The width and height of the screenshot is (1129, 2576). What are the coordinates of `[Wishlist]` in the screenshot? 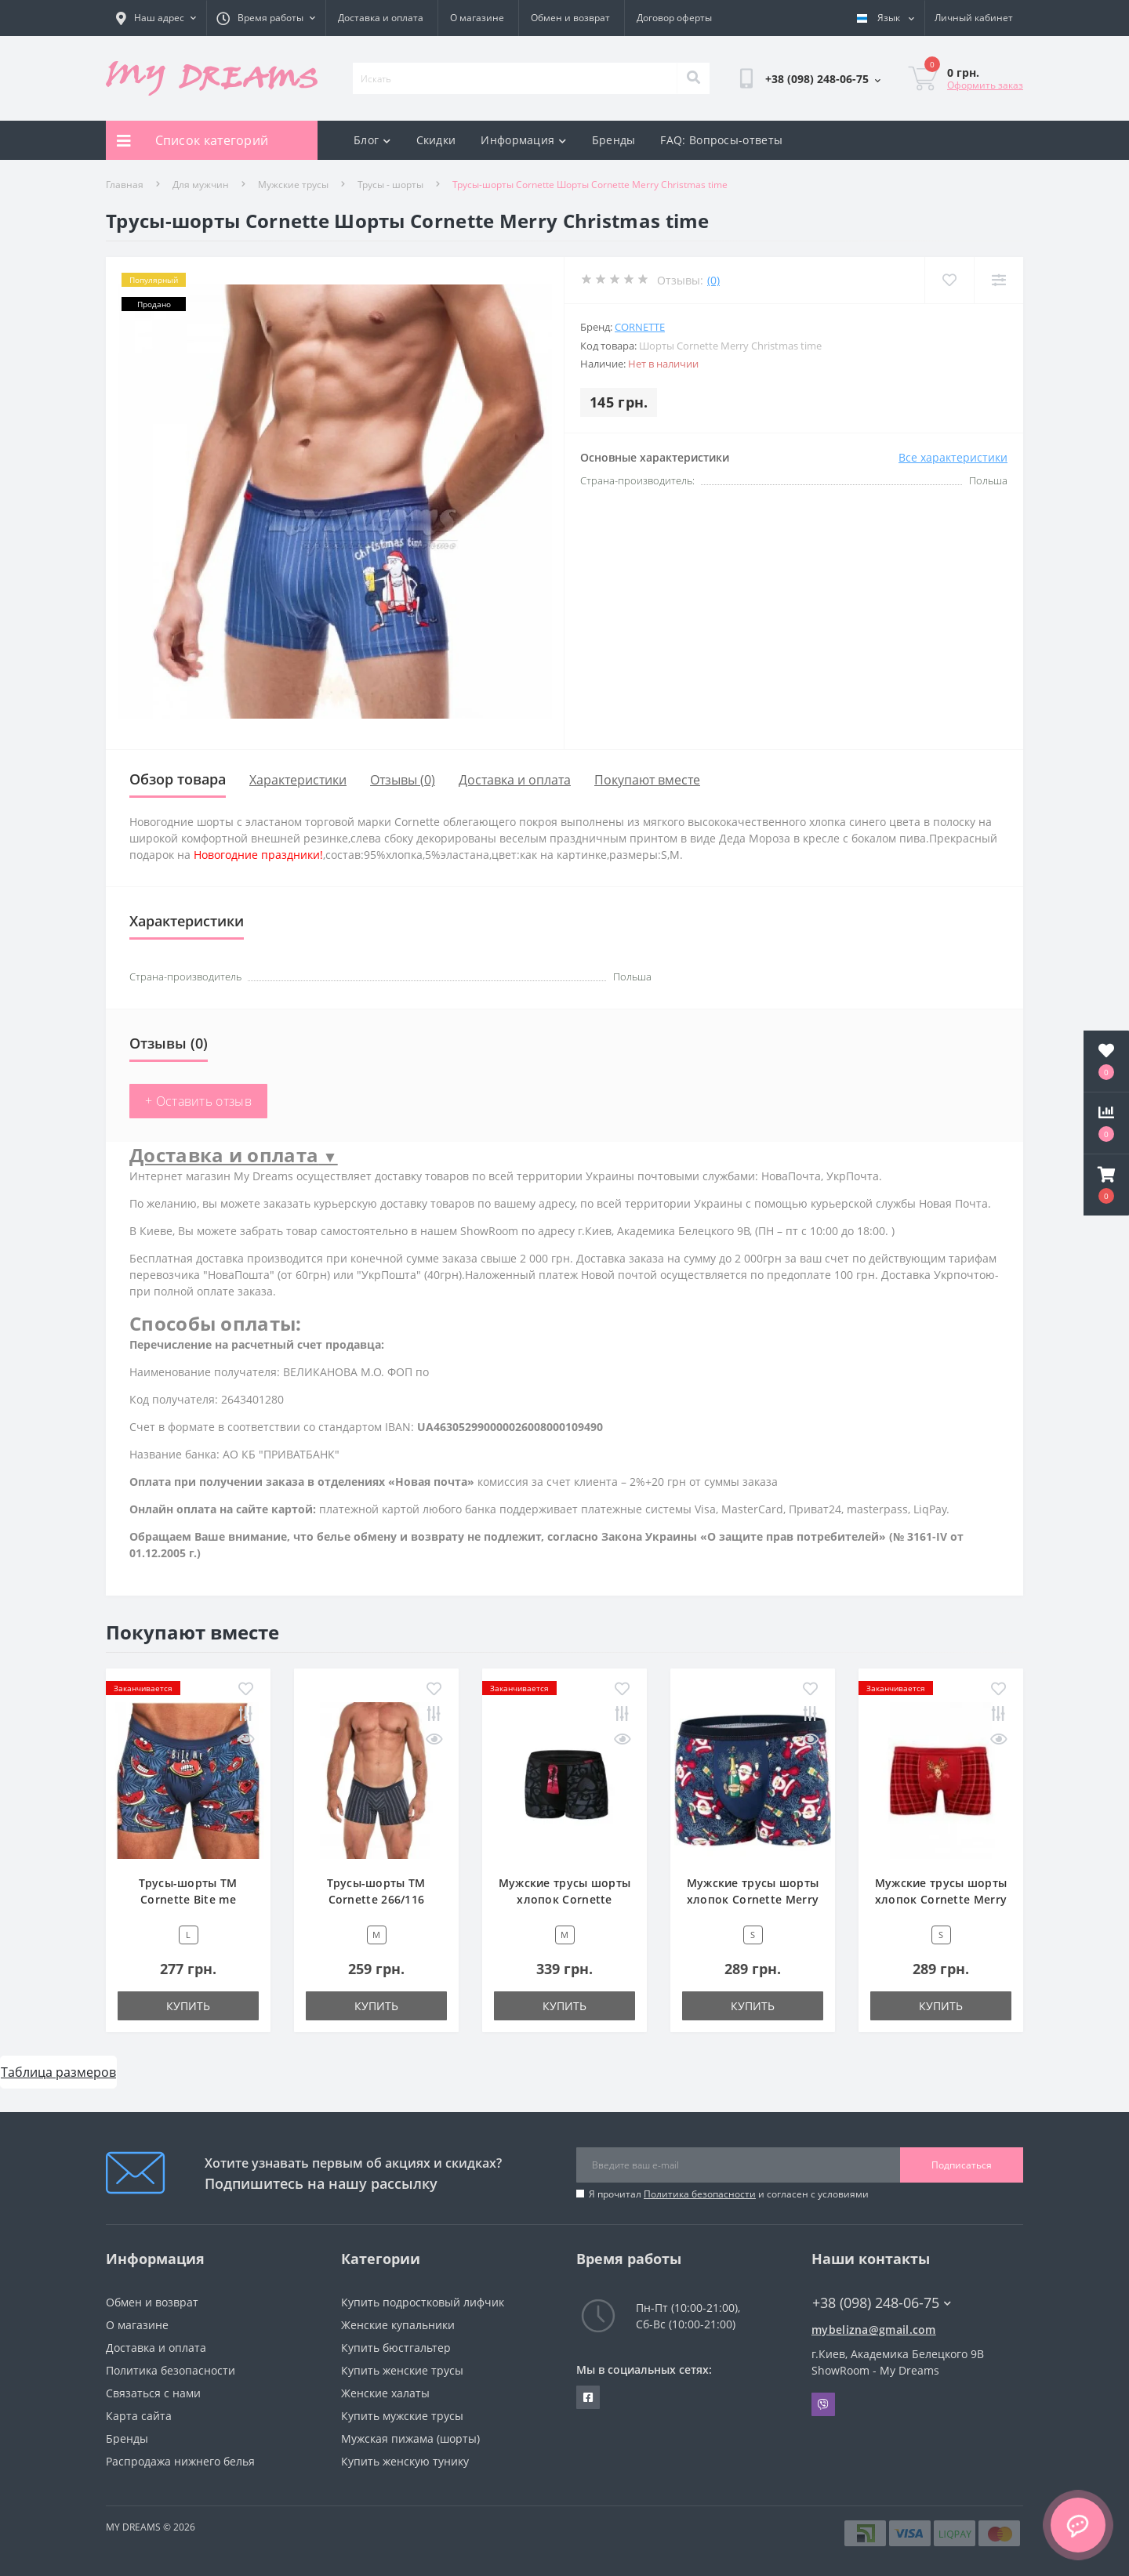 It's located at (949, 280).